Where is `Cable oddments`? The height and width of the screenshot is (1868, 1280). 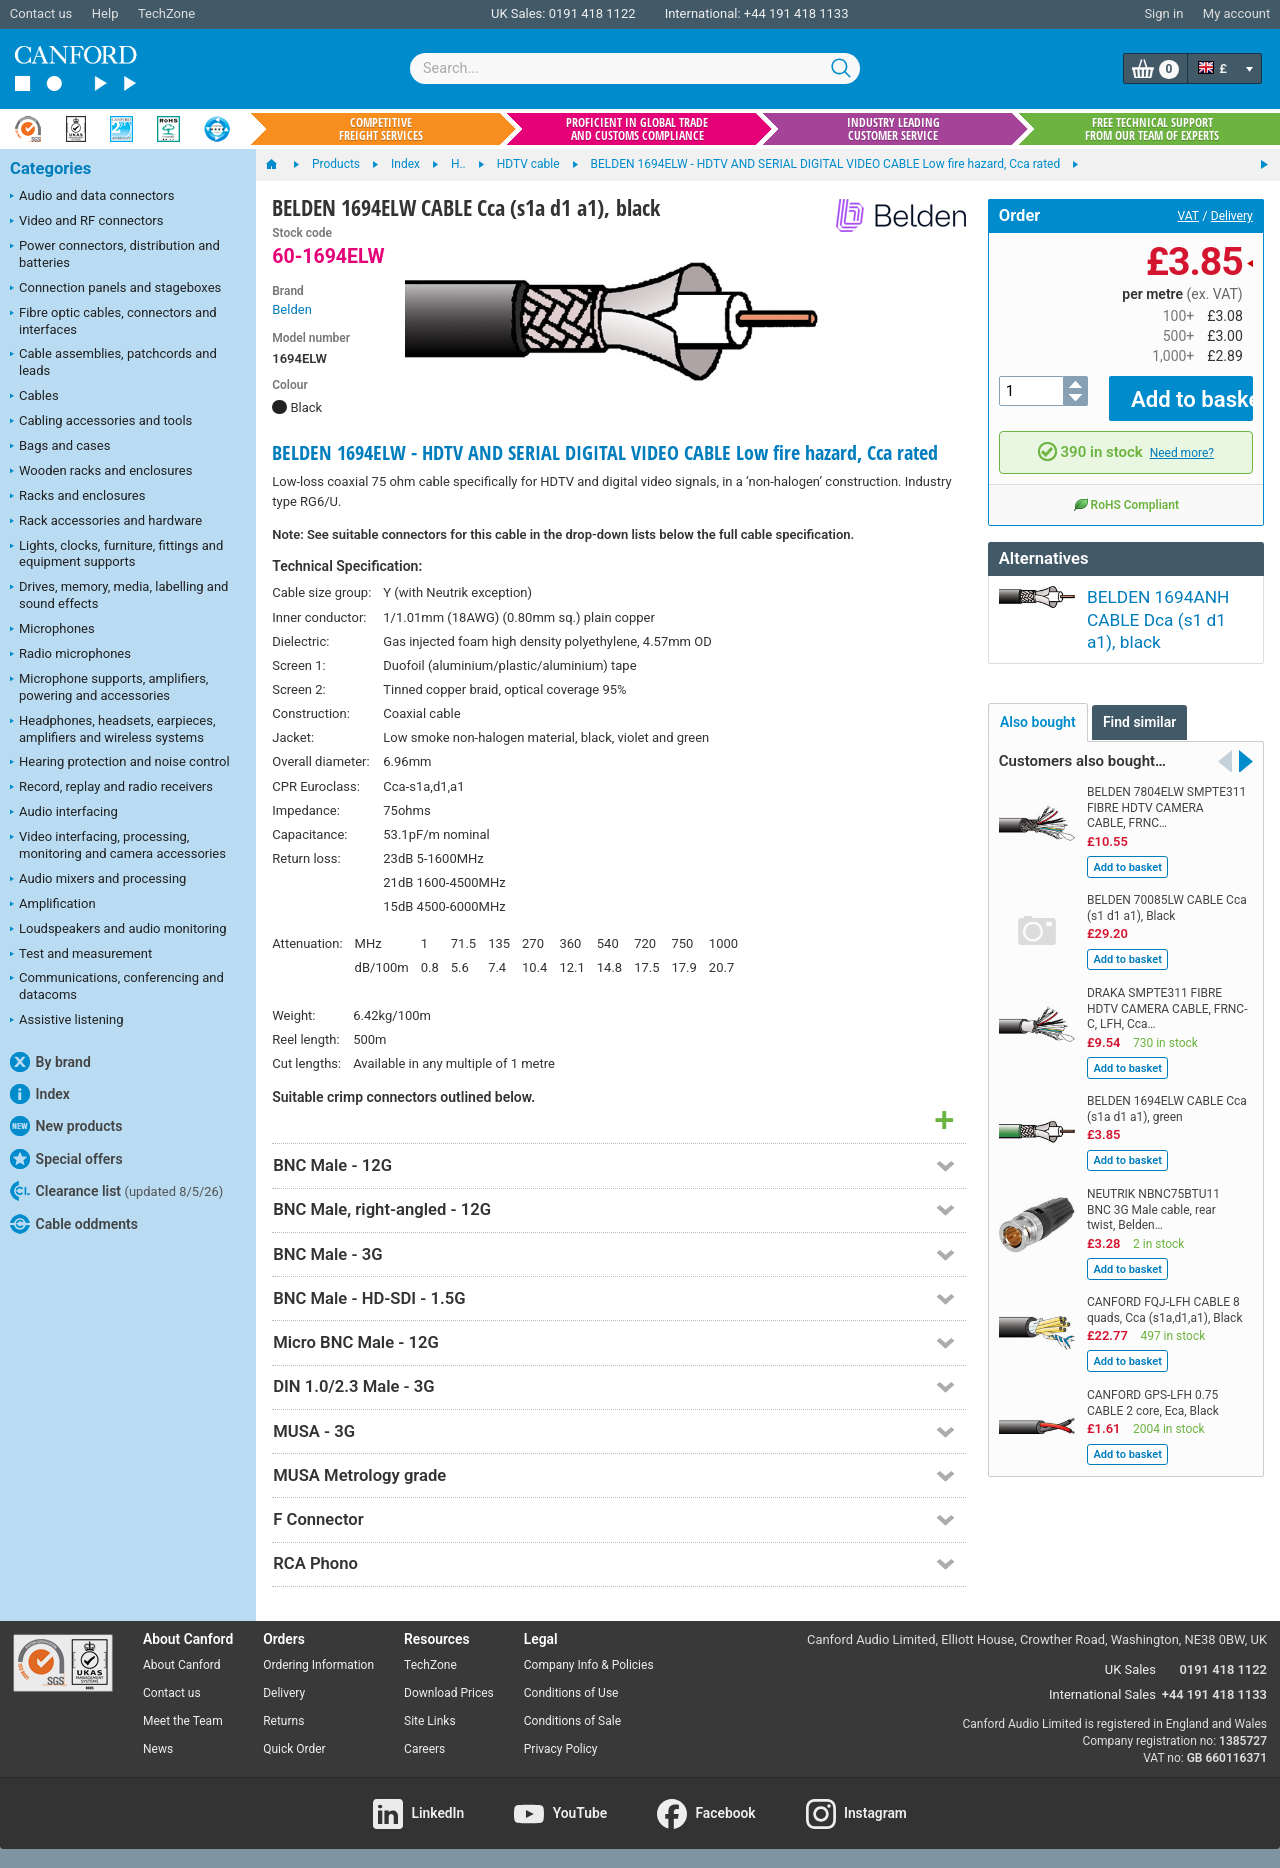 Cable oddments is located at coordinates (74, 1224).